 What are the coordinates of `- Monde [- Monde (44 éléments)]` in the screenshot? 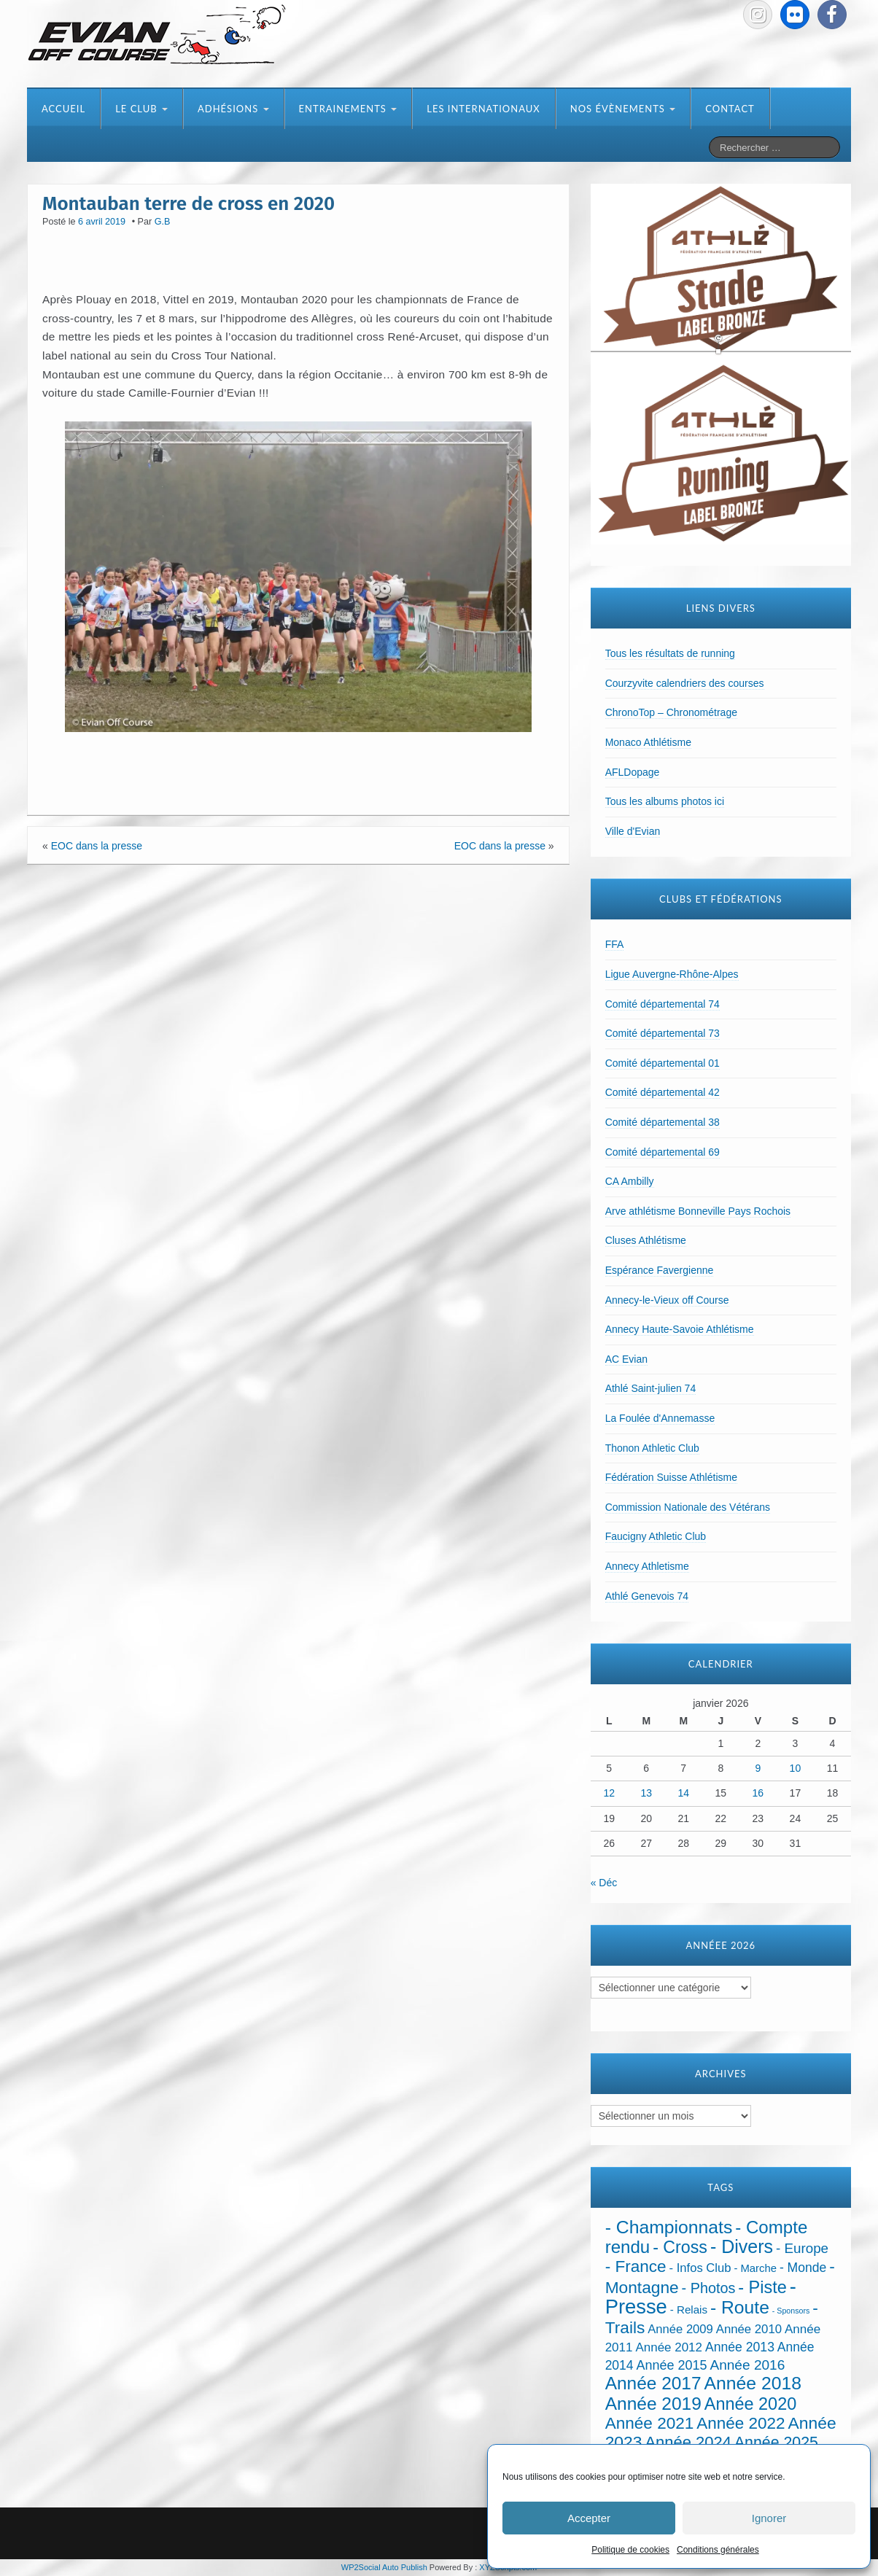 It's located at (803, 2267).